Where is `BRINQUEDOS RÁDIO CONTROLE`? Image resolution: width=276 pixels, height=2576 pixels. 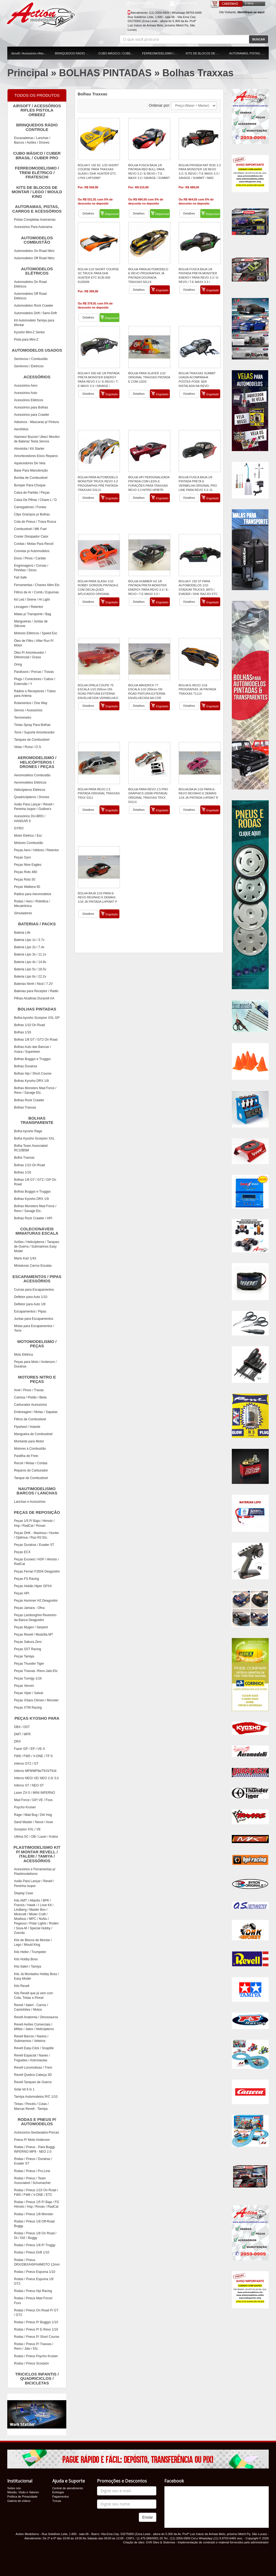 BRINQUEDOS RÁDIO CONTROLE is located at coordinates (75, 53).